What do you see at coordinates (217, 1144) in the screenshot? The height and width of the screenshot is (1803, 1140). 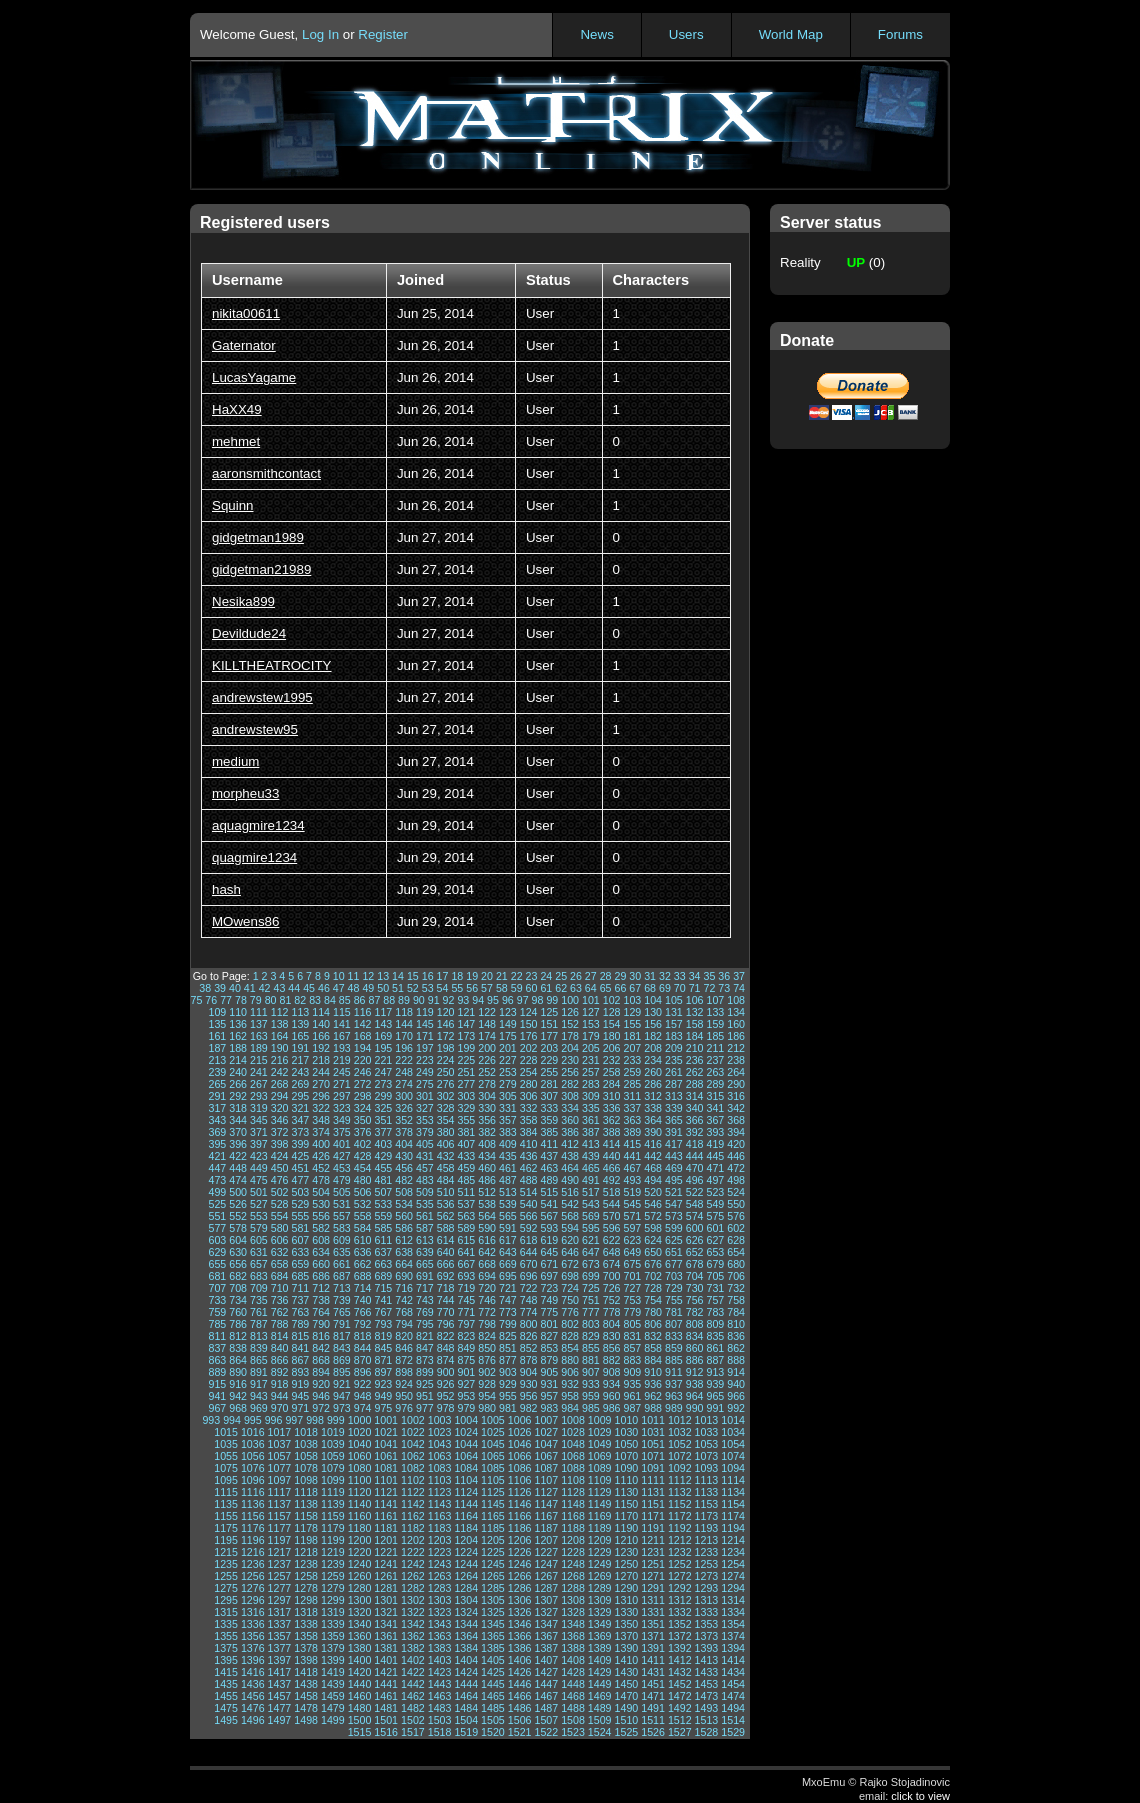 I see `395` at bounding box center [217, 1144].